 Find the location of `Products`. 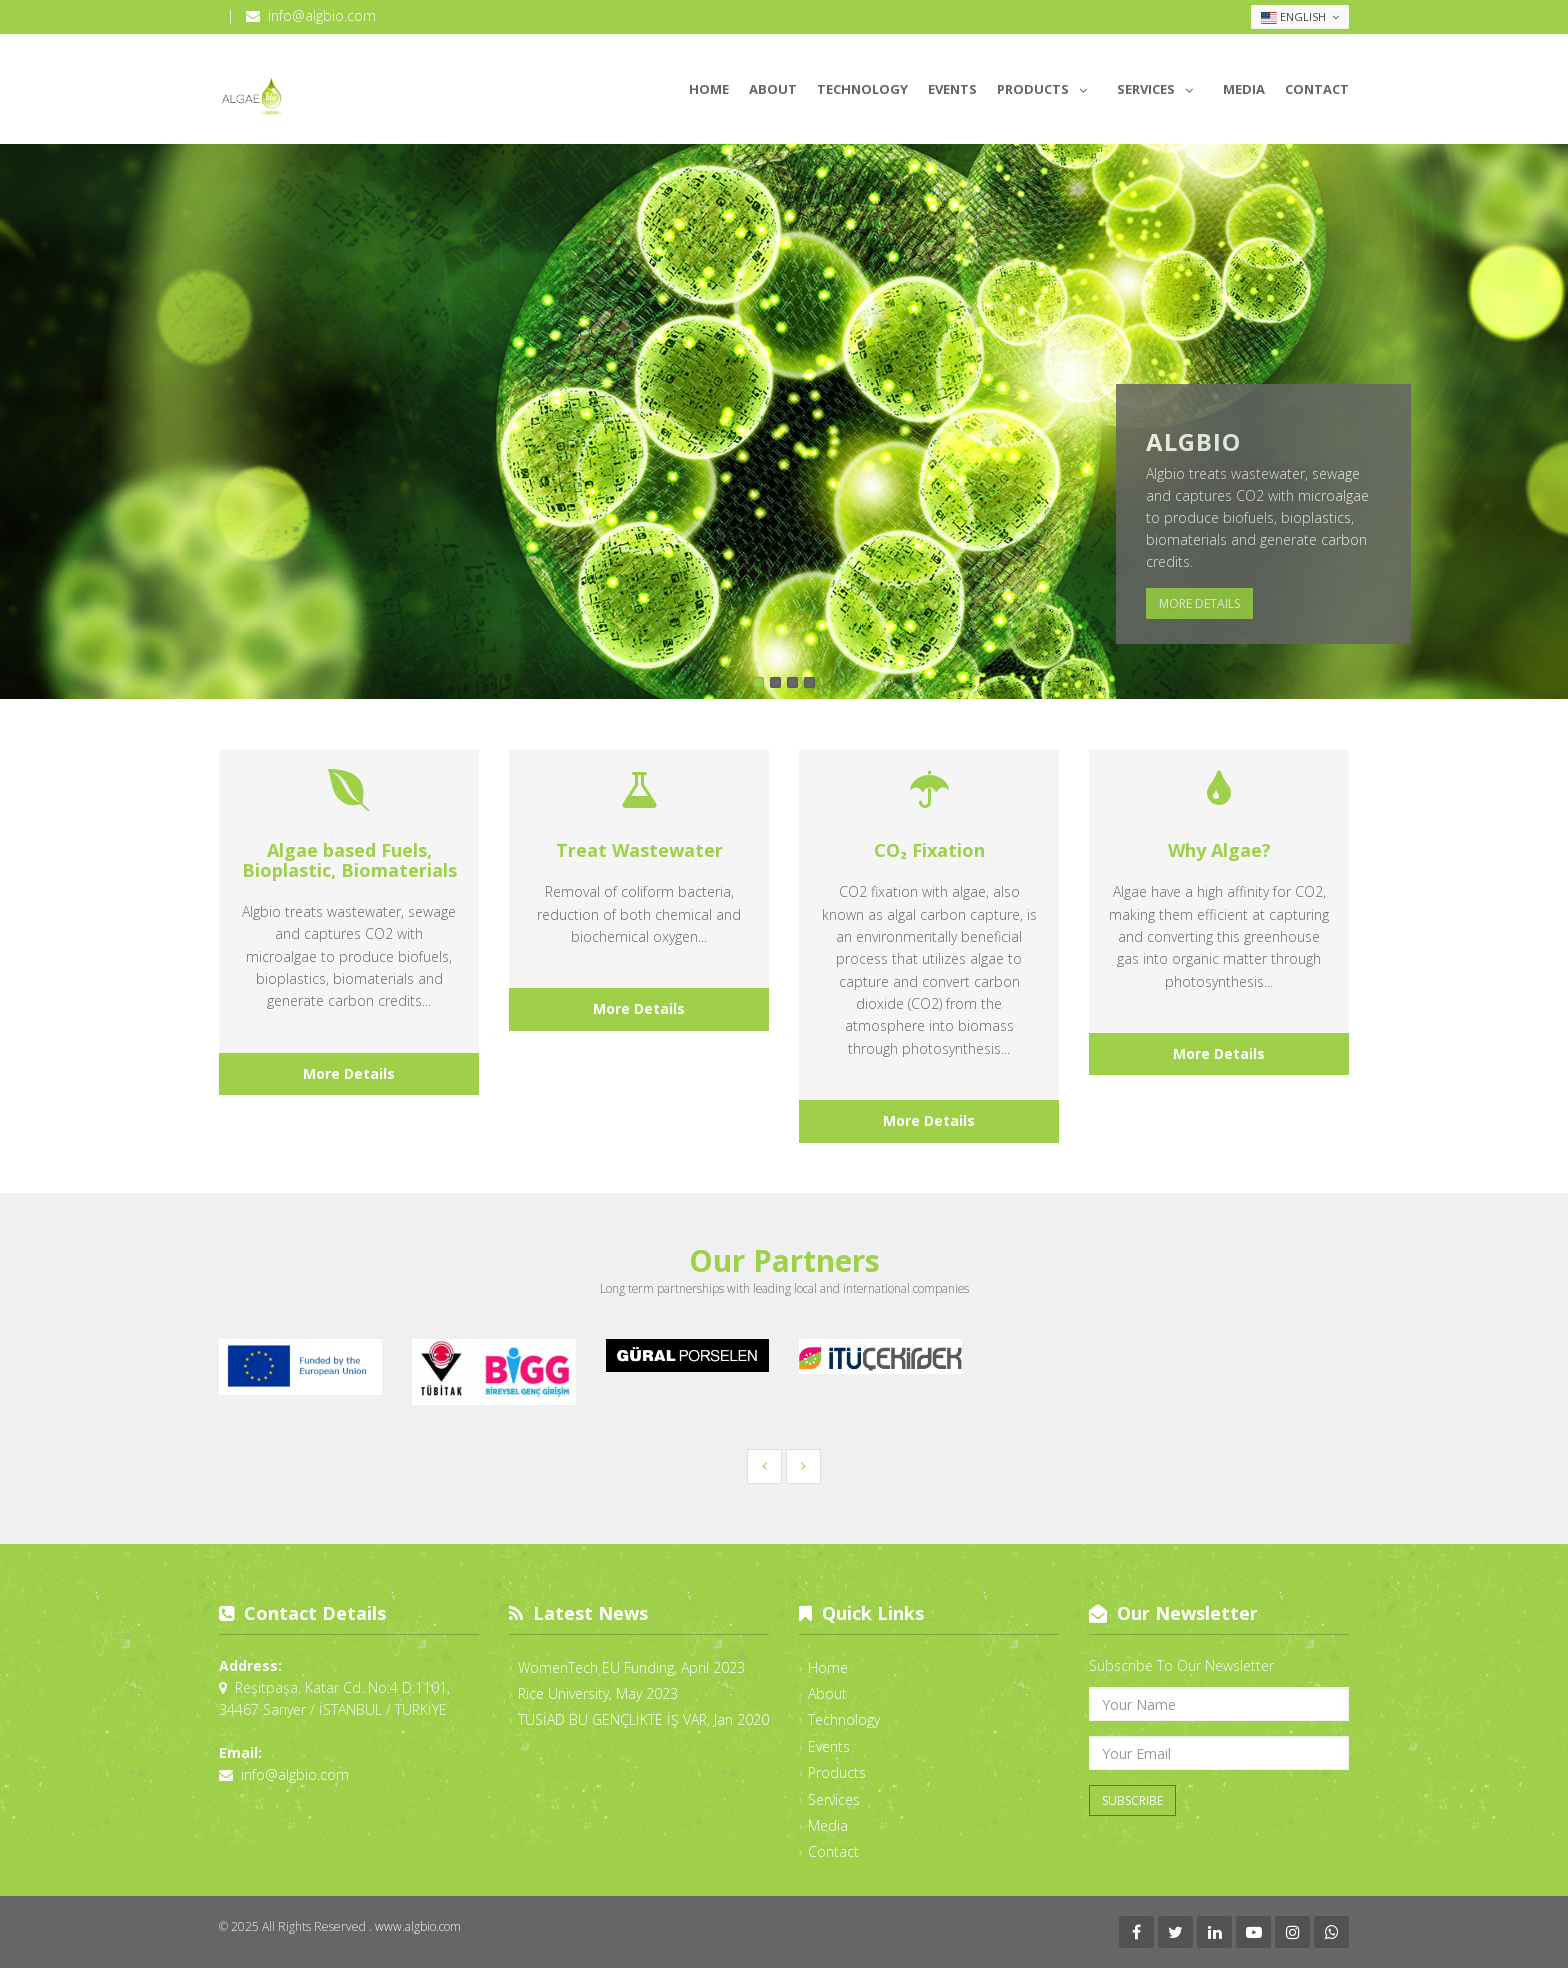

Products is located at coordinates (1047, 86).